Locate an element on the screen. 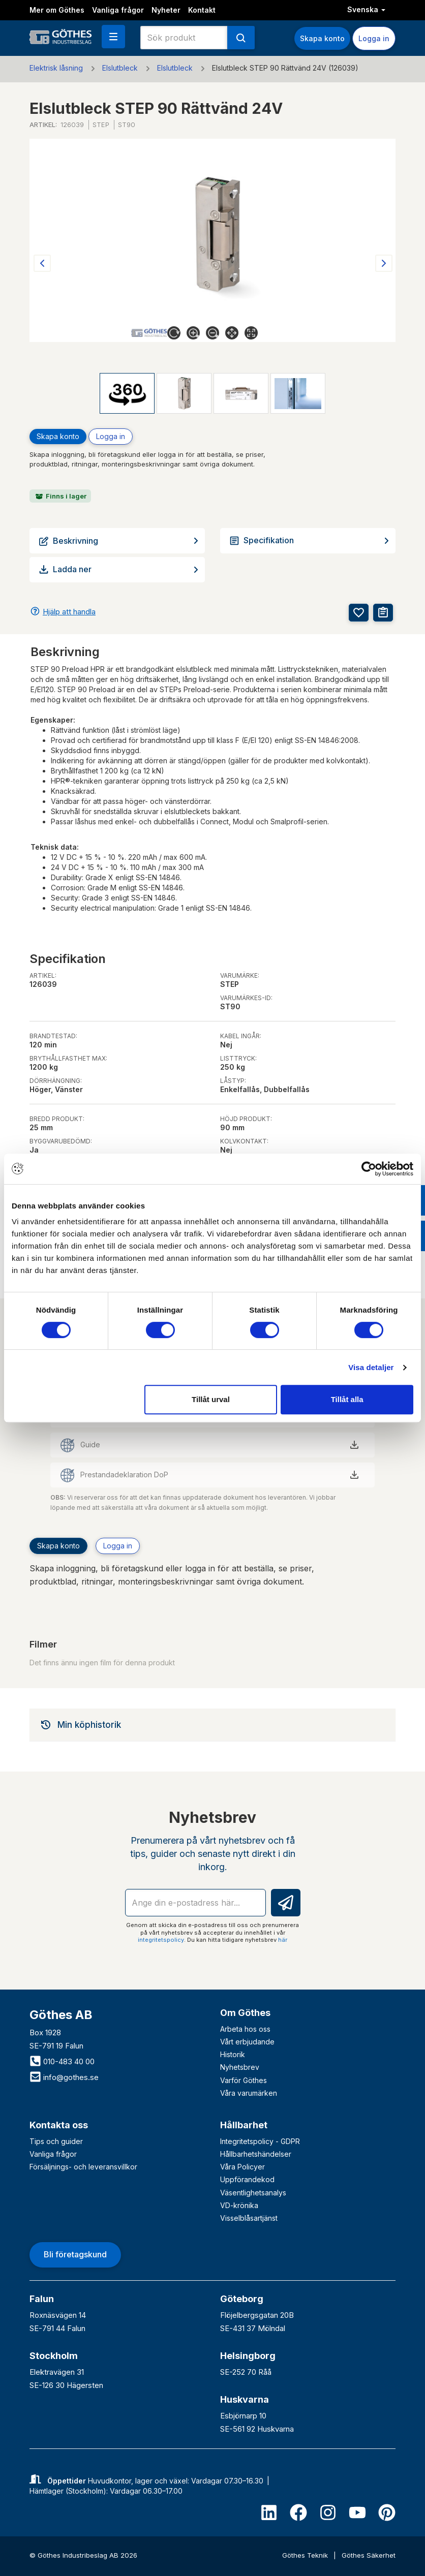  Arbeta hos oss is located at coordinates (245, 2029).